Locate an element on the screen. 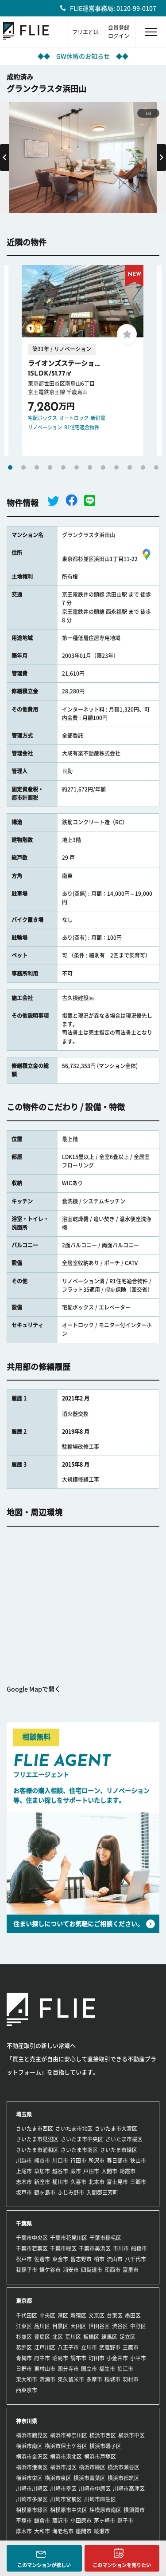 This screenshot has height=2576, width=166. 千葉市美浜区 is located at coordinates (95, 2248).